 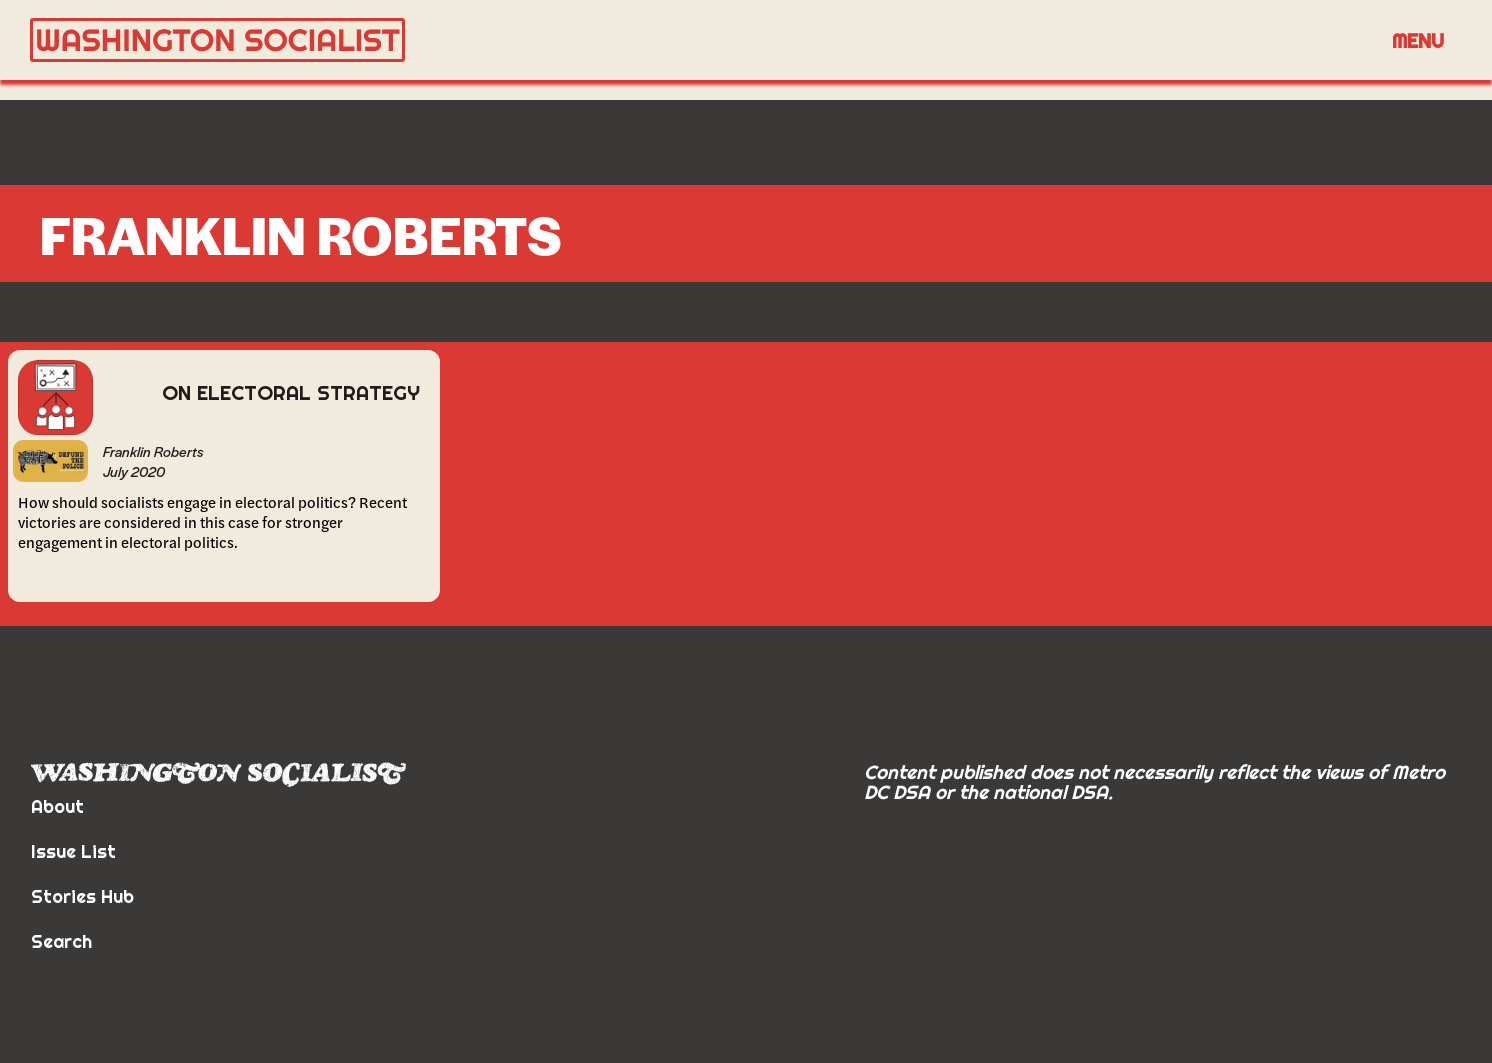 What do you see at coordinates (82, 896) in the screenshot?
I see `Stories Hub` at bounding box center [82, 896].